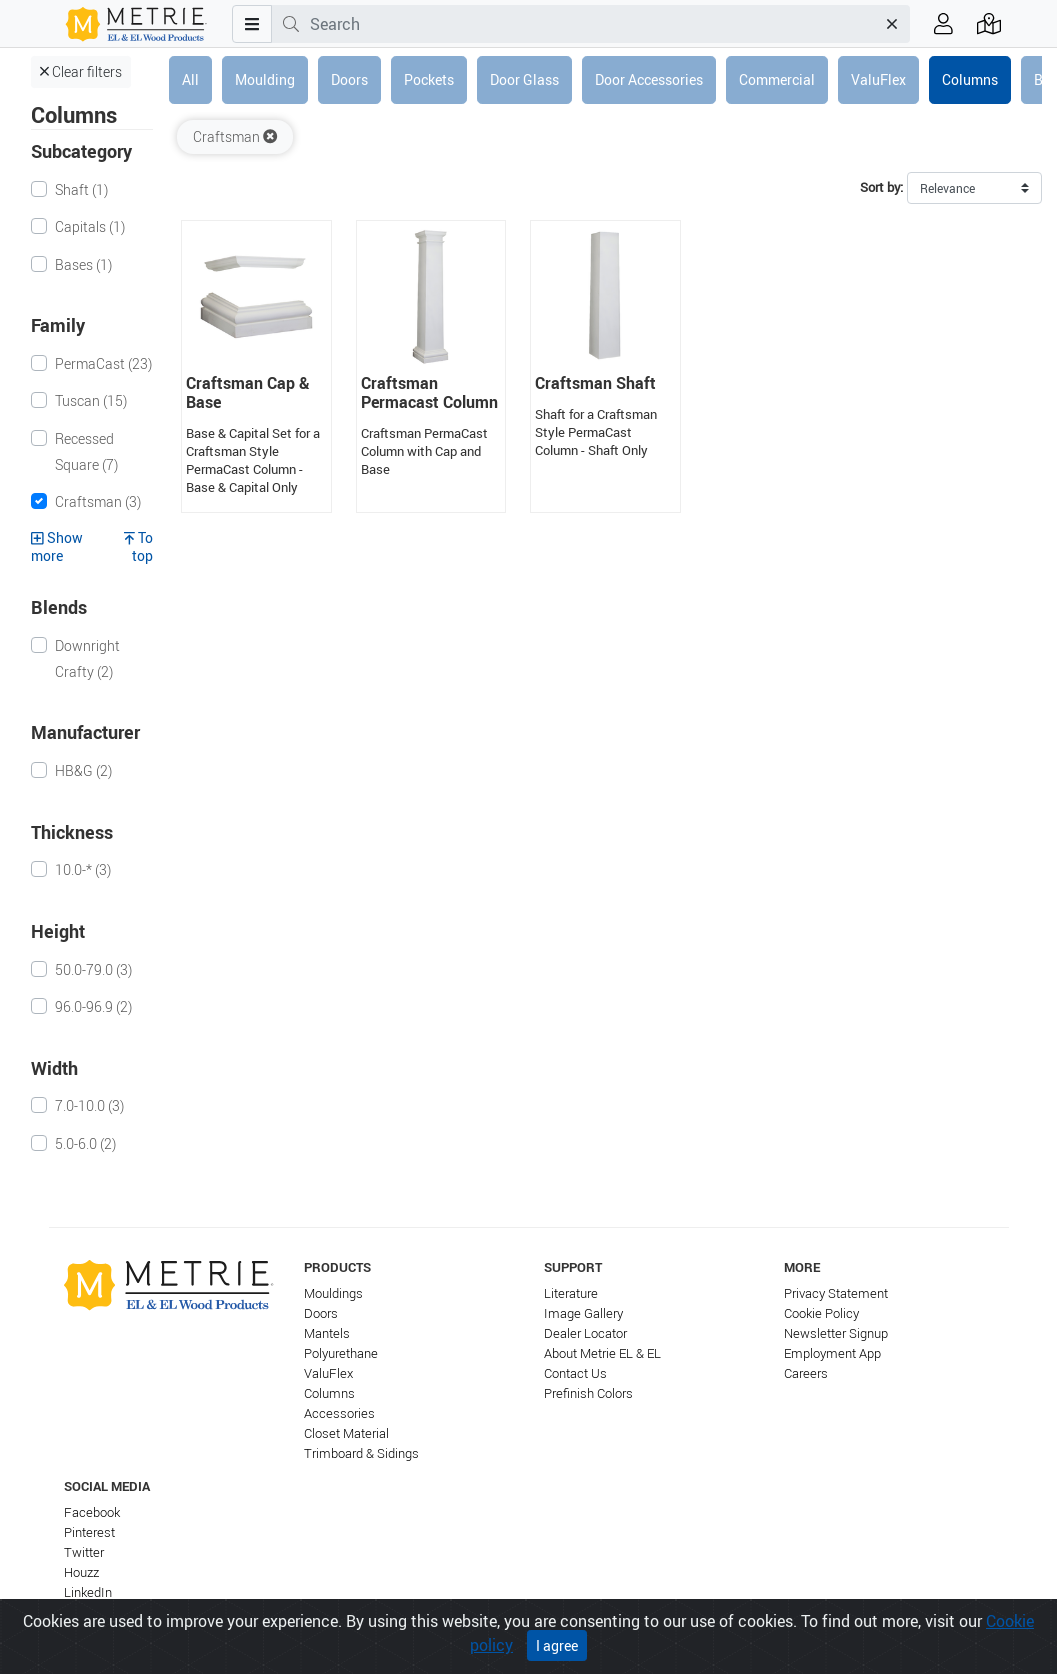  What do you see at coordinates (806, 1373) in the screenshot?
I see `Careers` at bounding box center [806, 1373].